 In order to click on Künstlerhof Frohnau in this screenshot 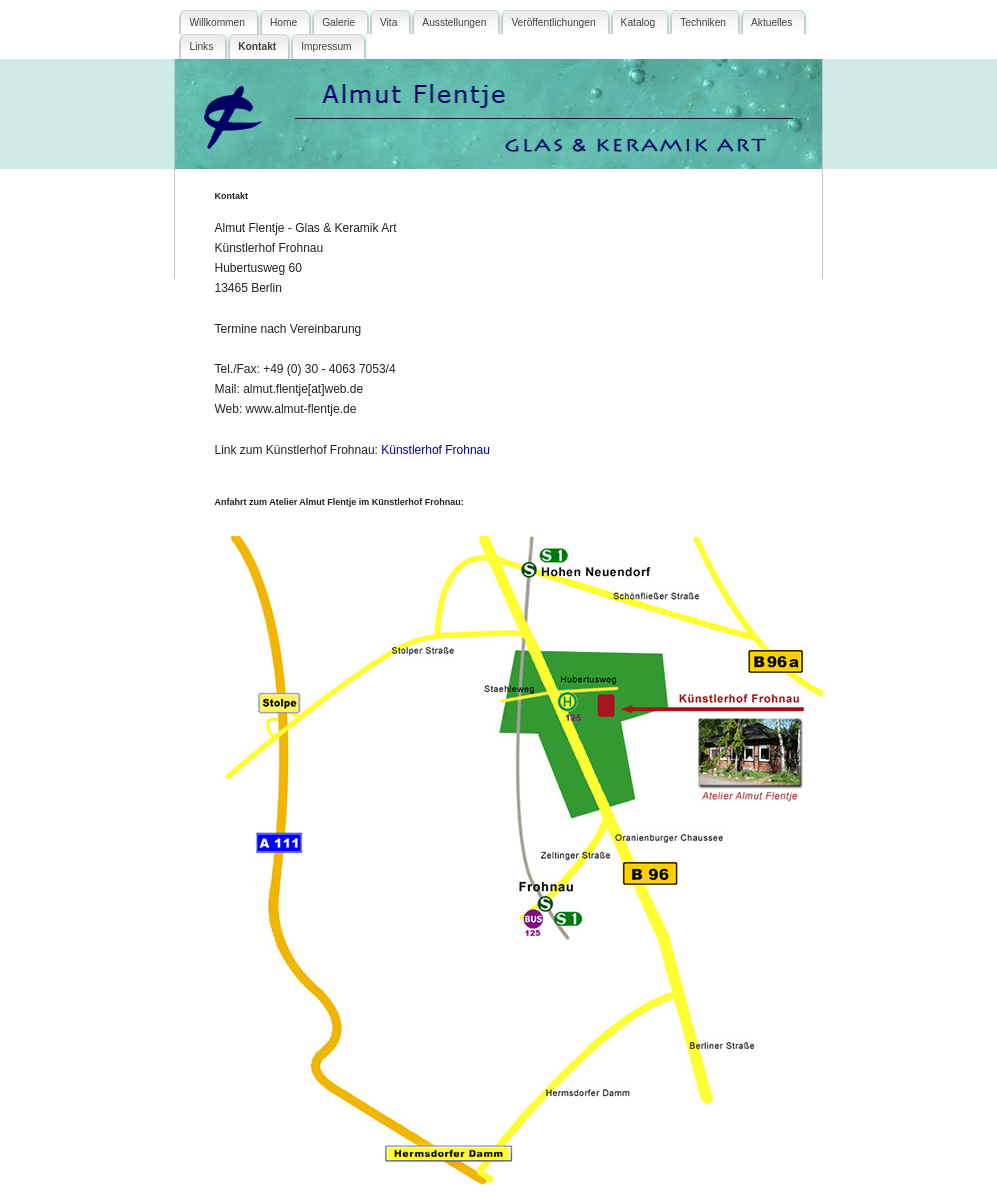, I will do `click(435, 450)`.